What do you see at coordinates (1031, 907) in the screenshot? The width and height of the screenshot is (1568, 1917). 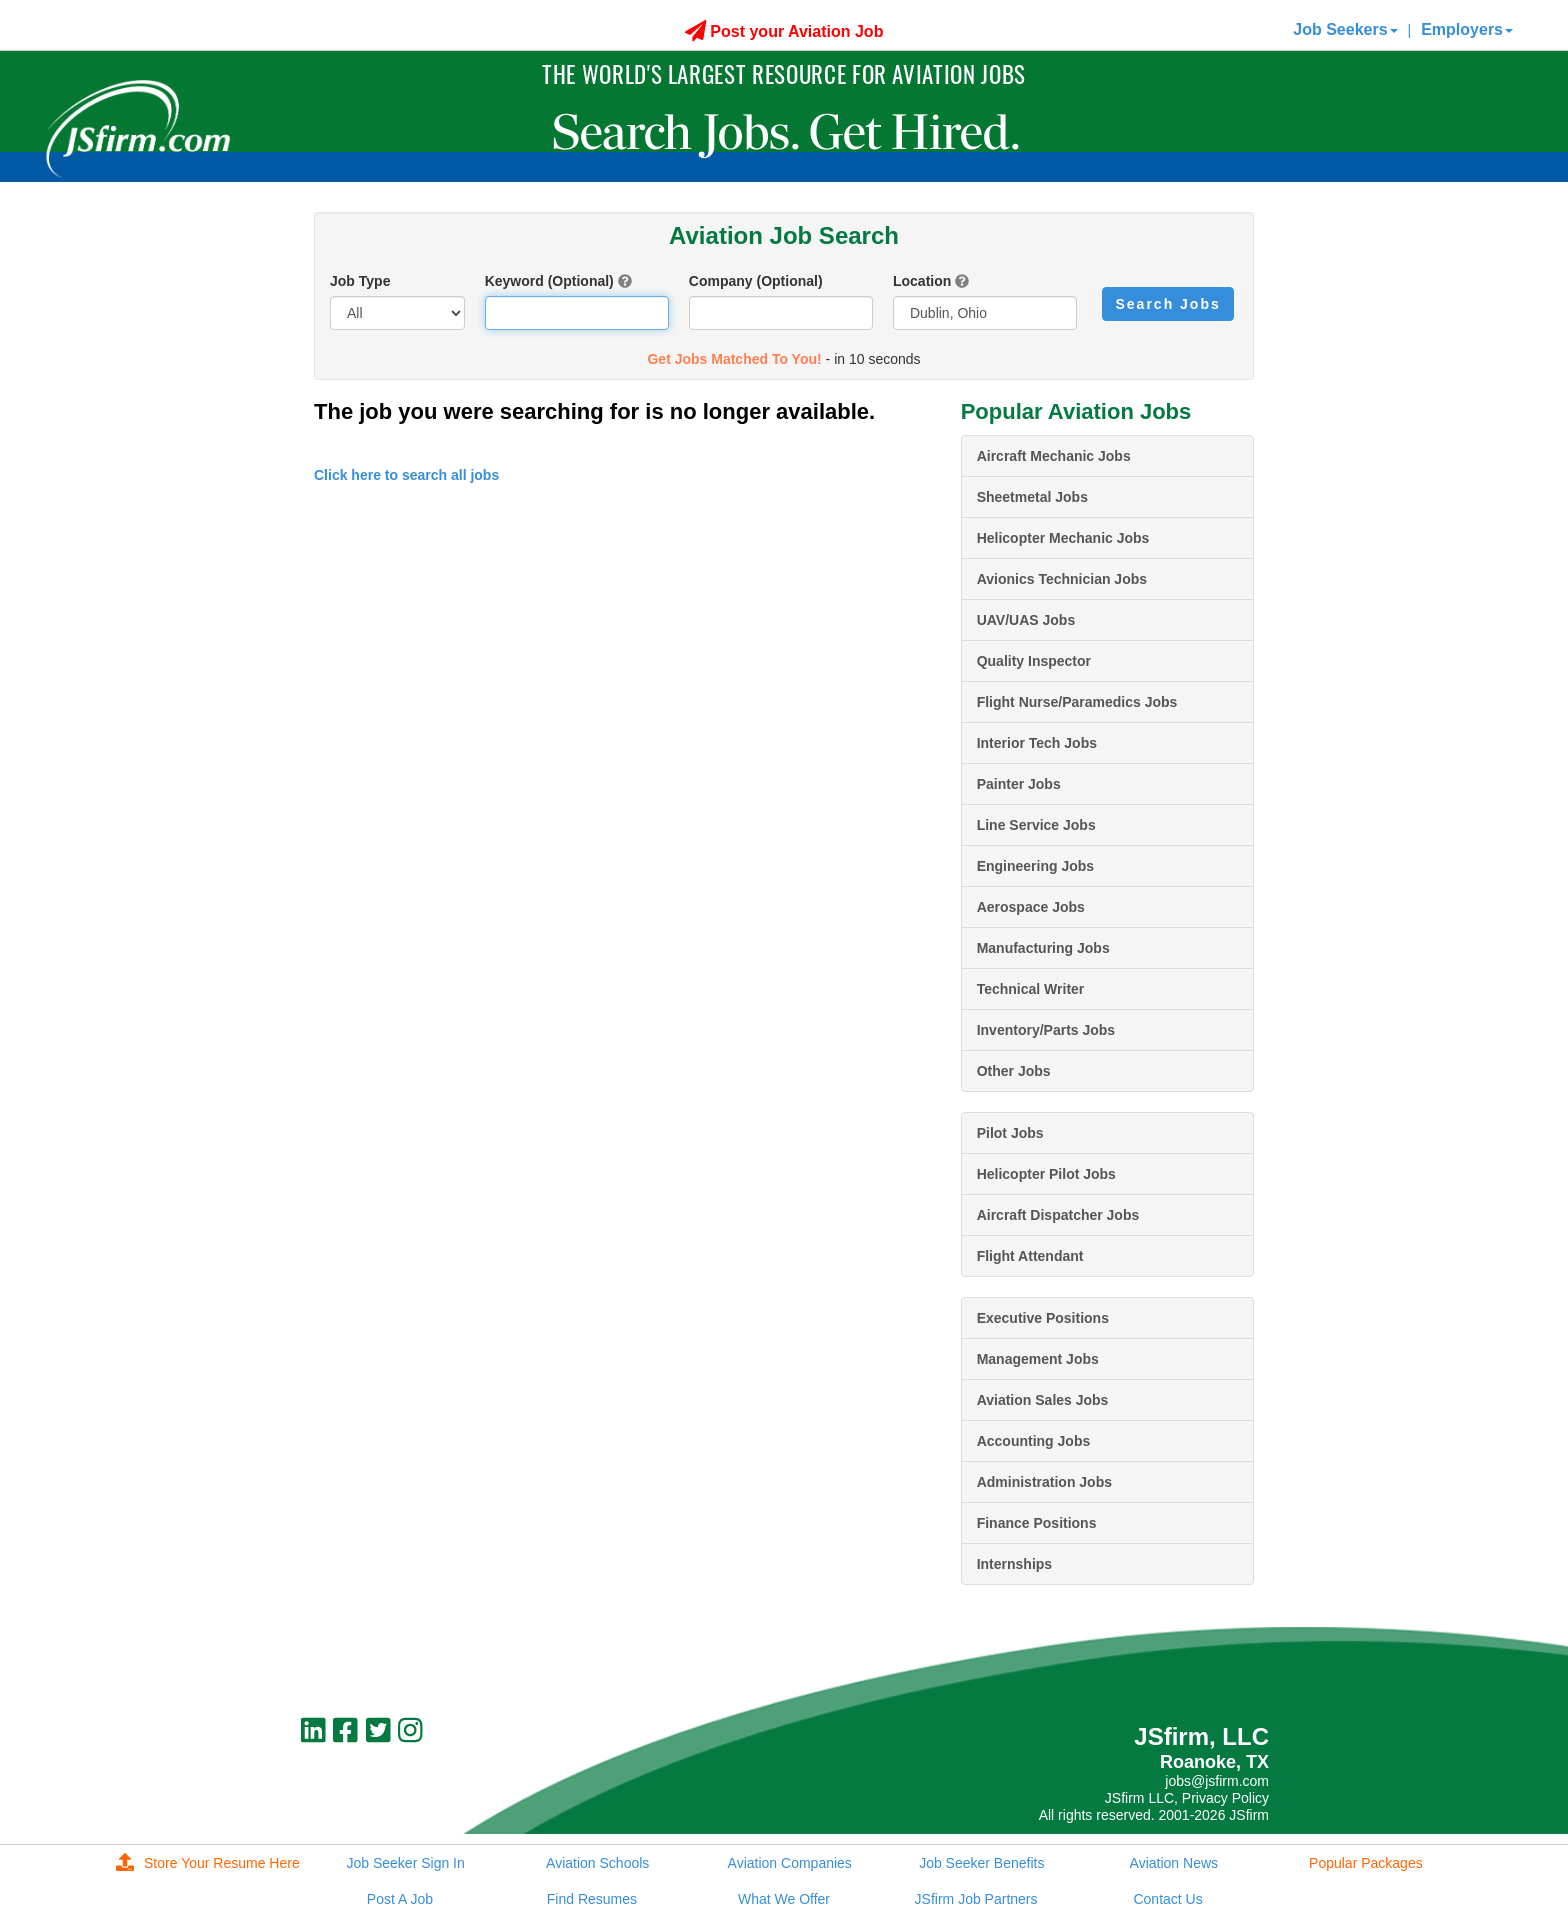 I see `Aerospace Jobs` at bounding box center [1031, 907].